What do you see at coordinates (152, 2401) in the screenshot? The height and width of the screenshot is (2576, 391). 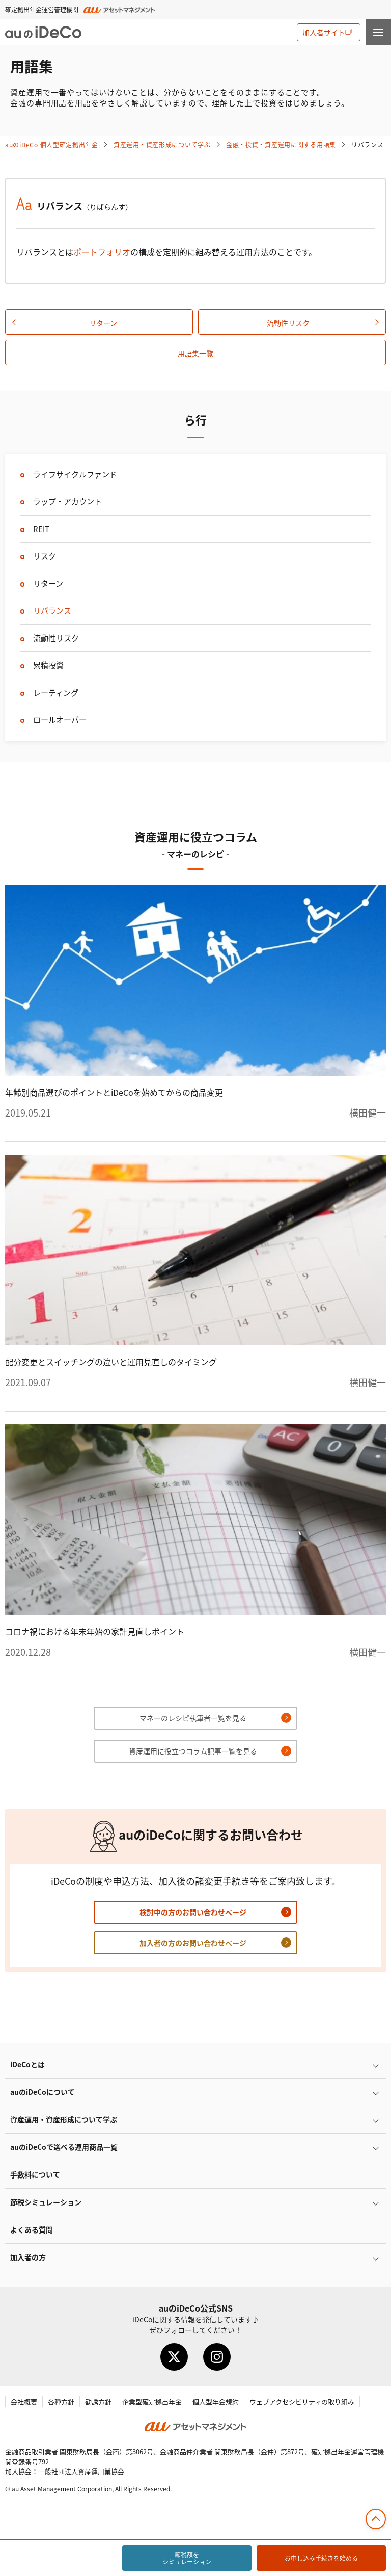 I see `企業型確定拠出年金` at bounding box center [152, 2401].